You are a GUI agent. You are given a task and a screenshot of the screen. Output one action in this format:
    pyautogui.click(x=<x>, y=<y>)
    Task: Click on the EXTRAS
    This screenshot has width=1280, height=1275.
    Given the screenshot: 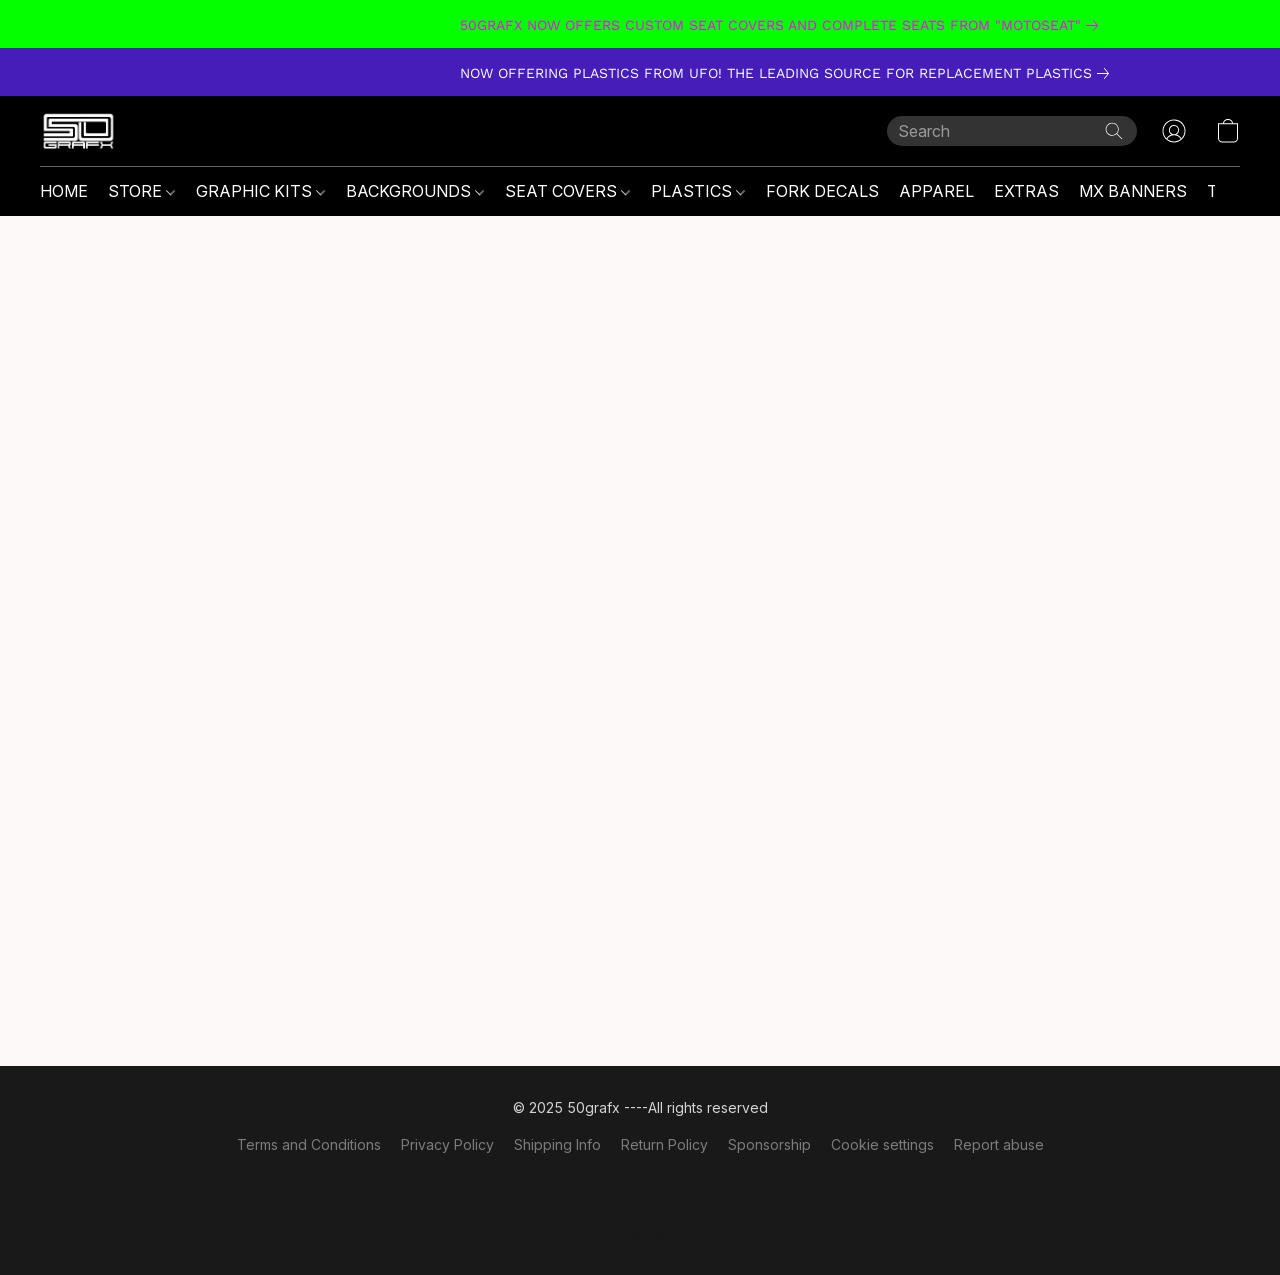 What is the action you would take?
    pyautogui.click(x=1026, y=191)
    